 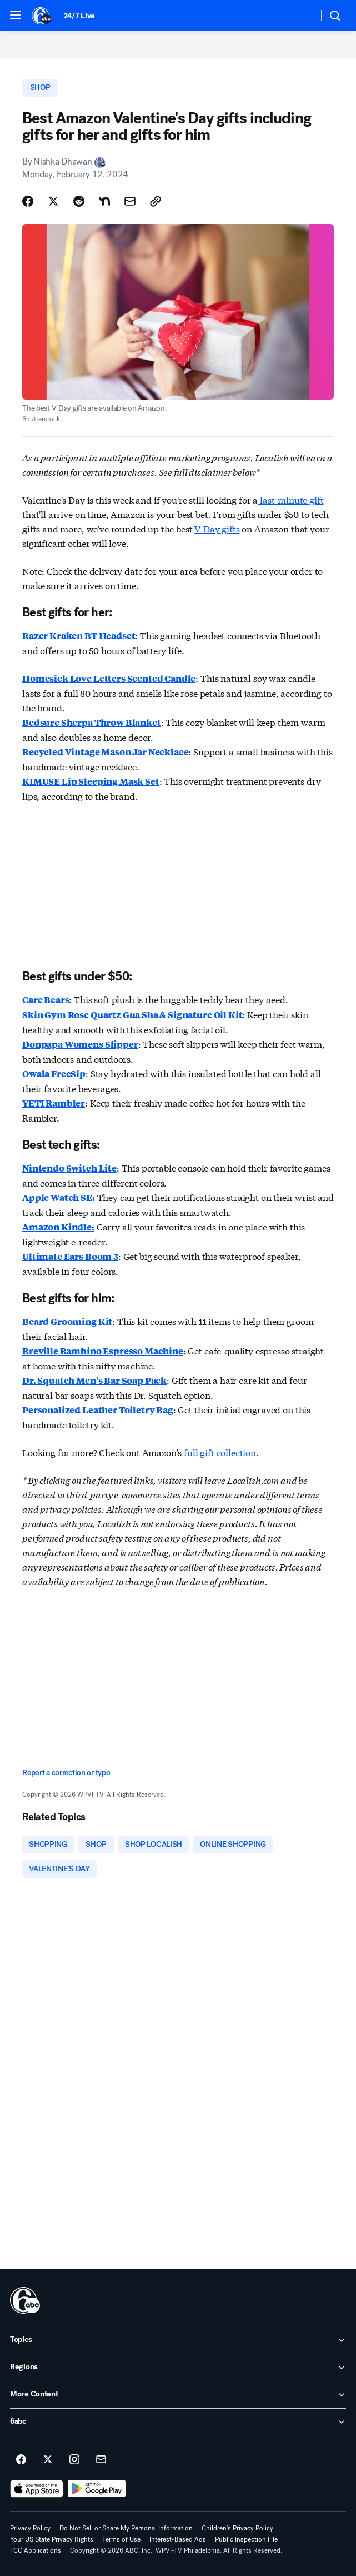 I want to click on last-minute gift, so click(x=290, y=499).